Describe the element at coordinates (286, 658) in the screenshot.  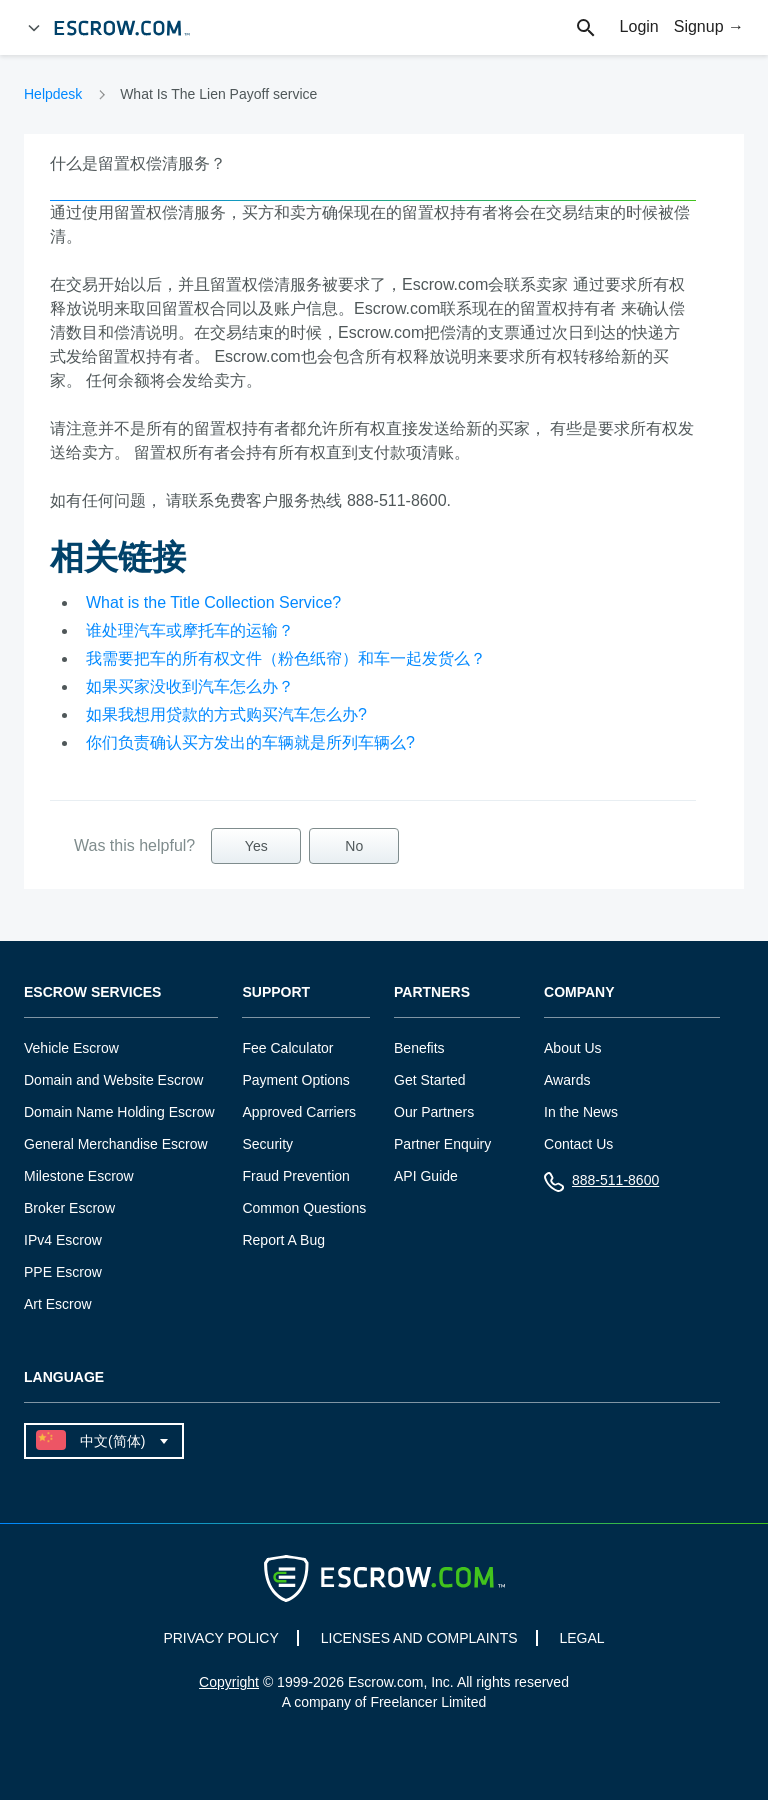
I see `我需要把车的所有权文件（粉色纸帘）和车一起发货么？` at that location.